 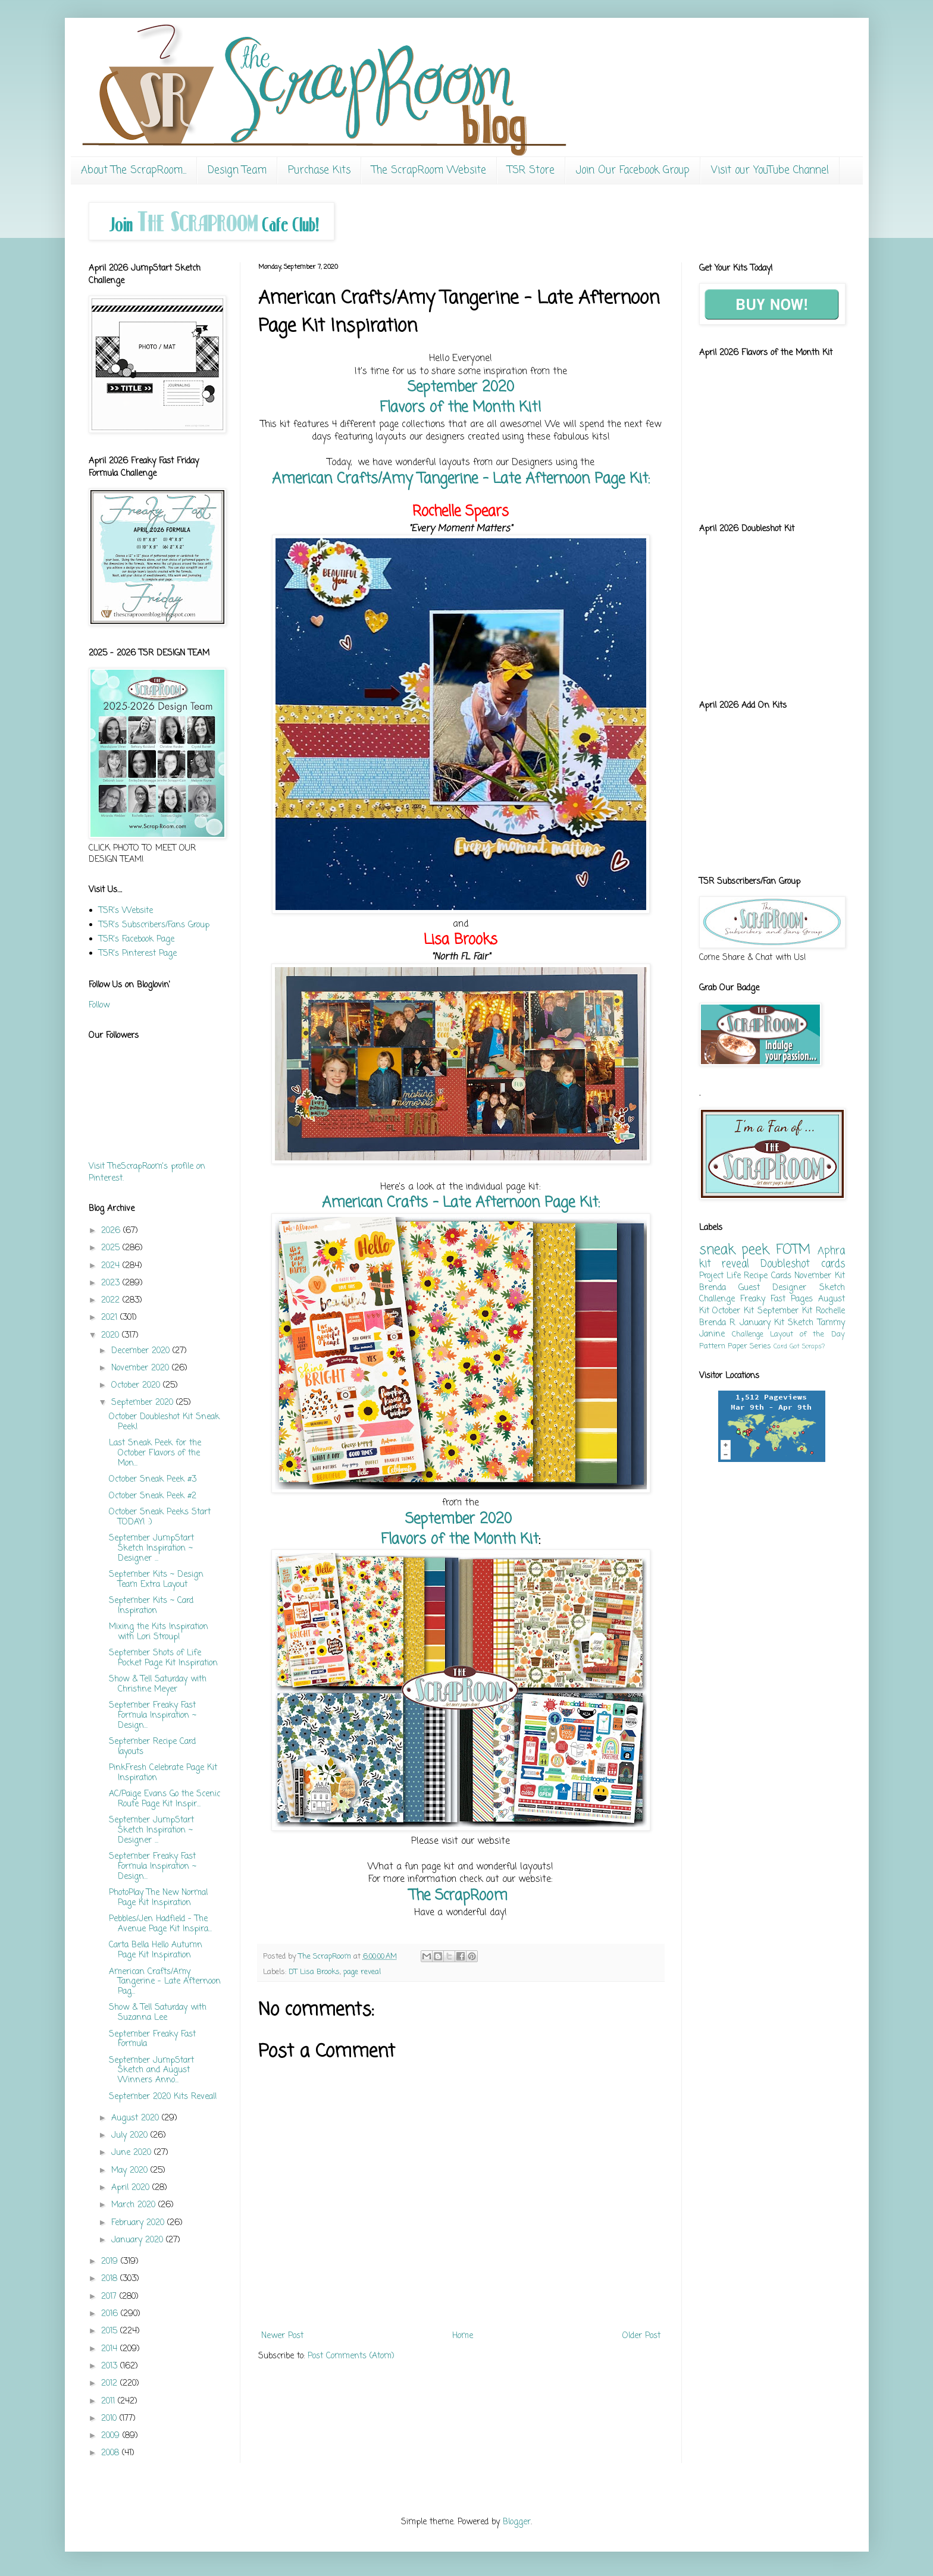 What do you see at coordinates (830, 1311) in the screenshot?
I see `Rochelle` at bounding box center [830, 1311].